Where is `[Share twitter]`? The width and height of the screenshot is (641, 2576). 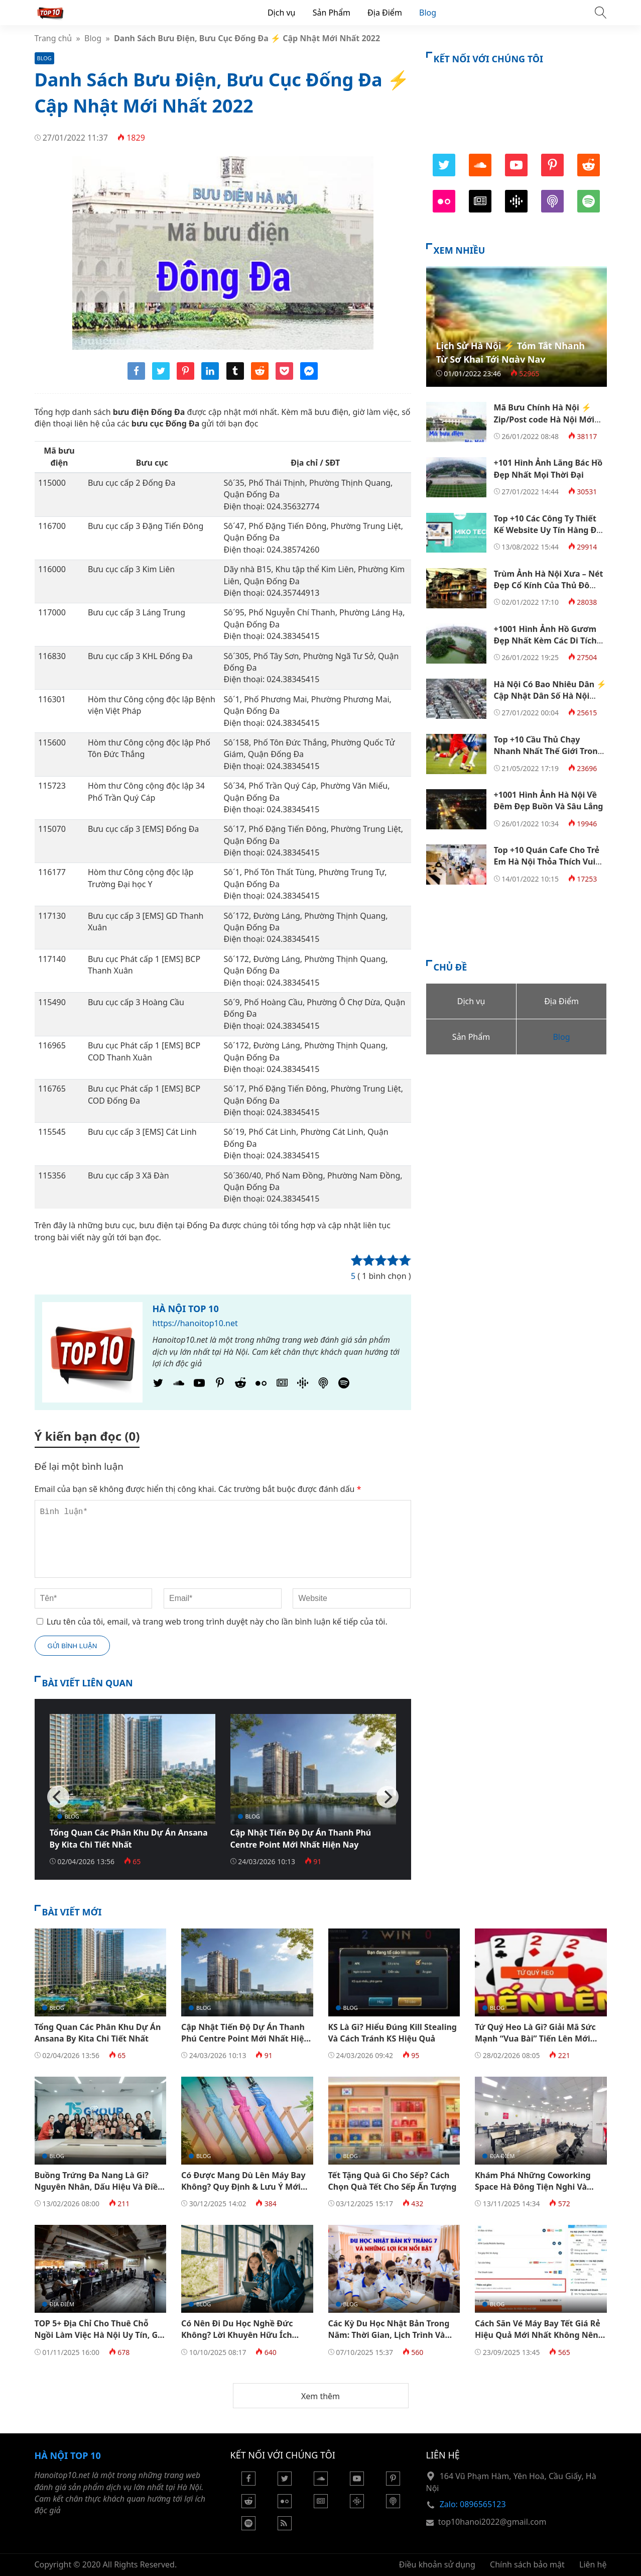
[Share twitter] is located at coordinates (161, 376).